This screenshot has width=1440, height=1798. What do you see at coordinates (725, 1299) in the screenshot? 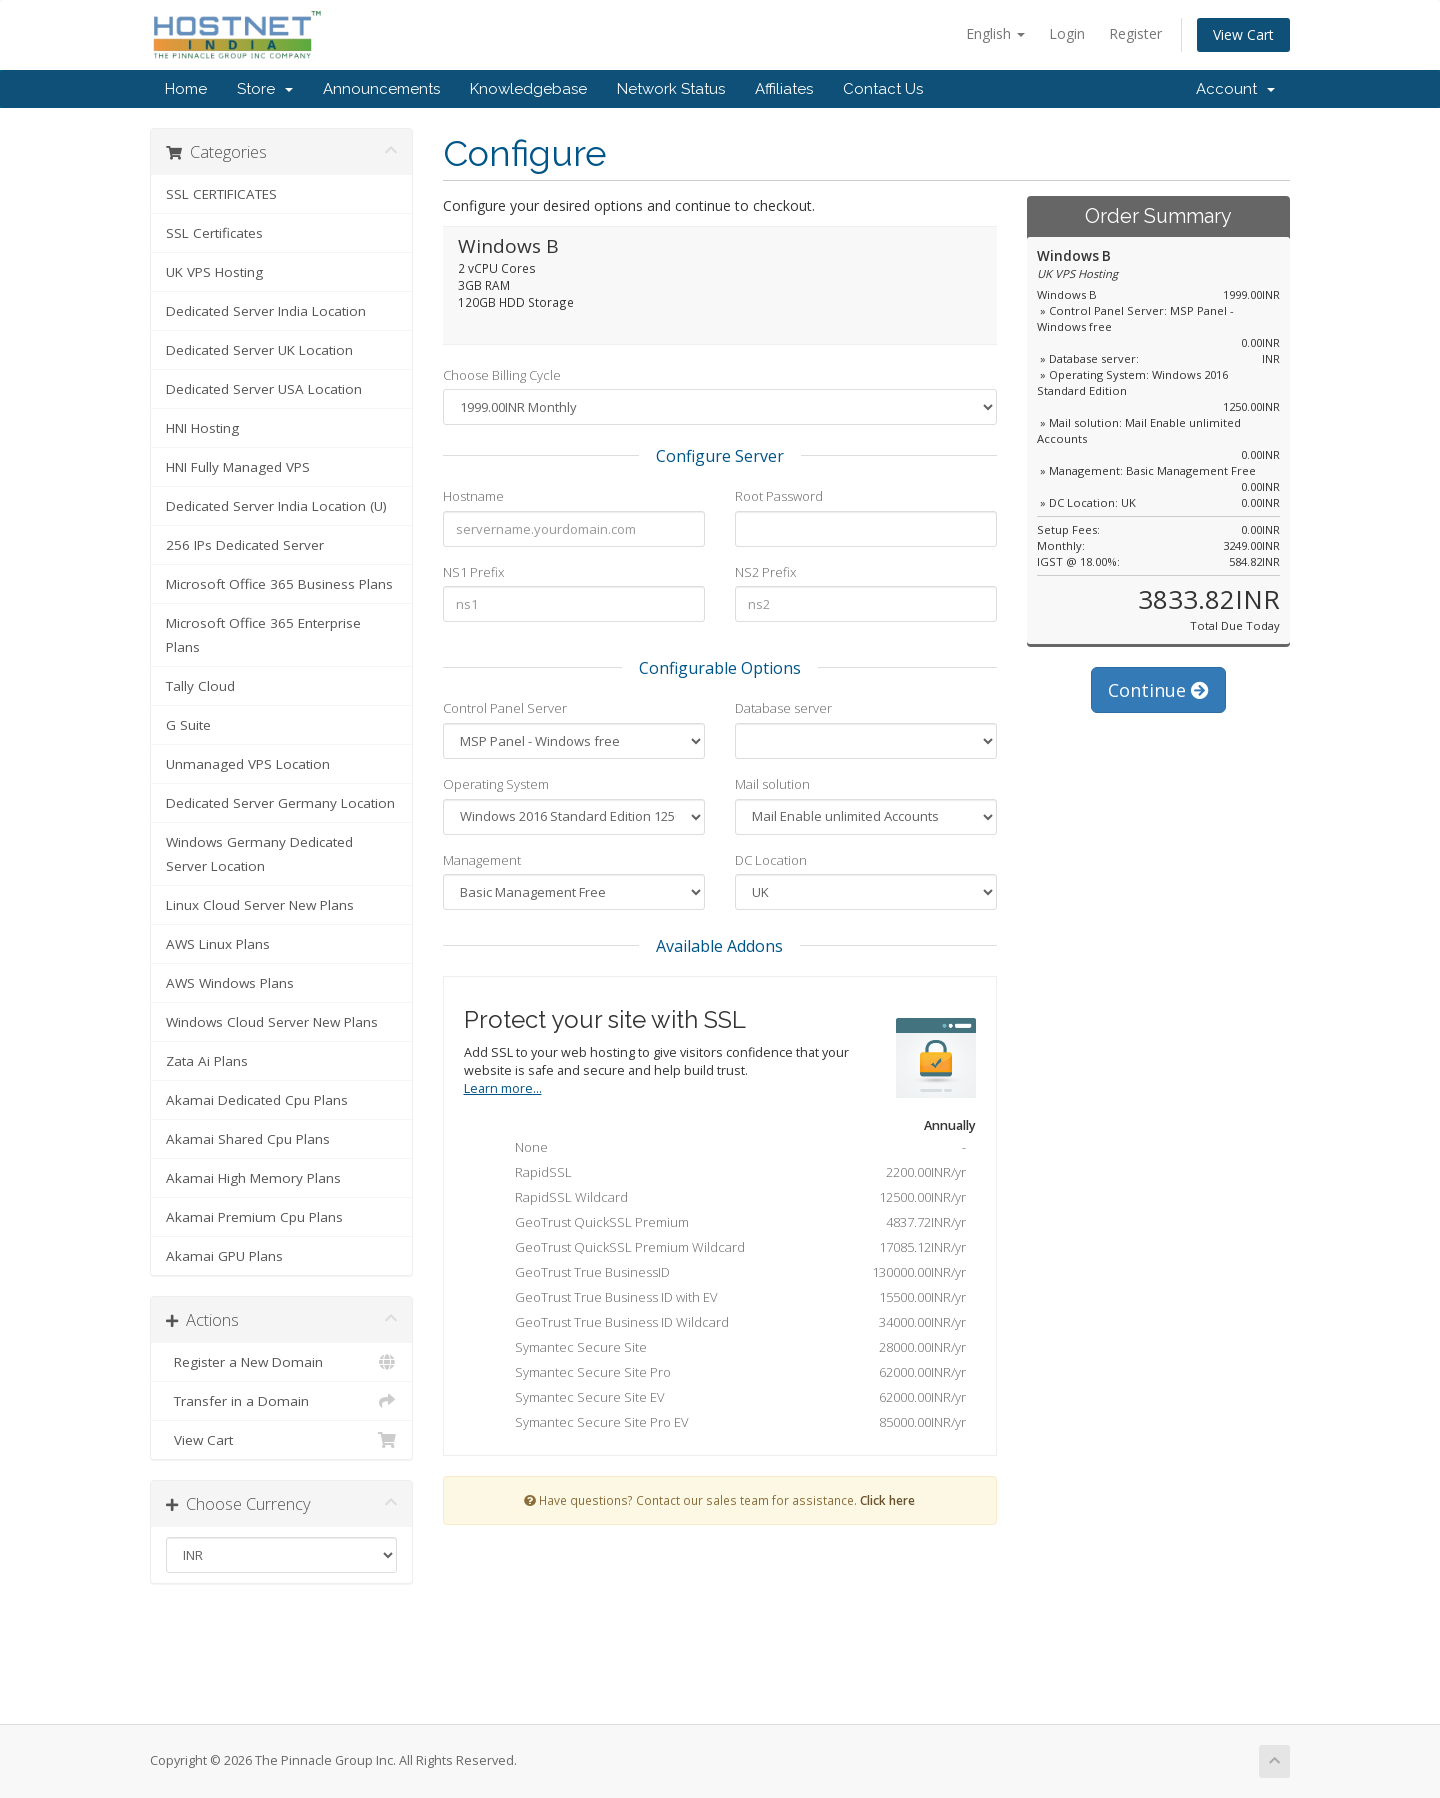
I see `GeoTrust True Business ID with EV` at bounding box center [725, 1299].